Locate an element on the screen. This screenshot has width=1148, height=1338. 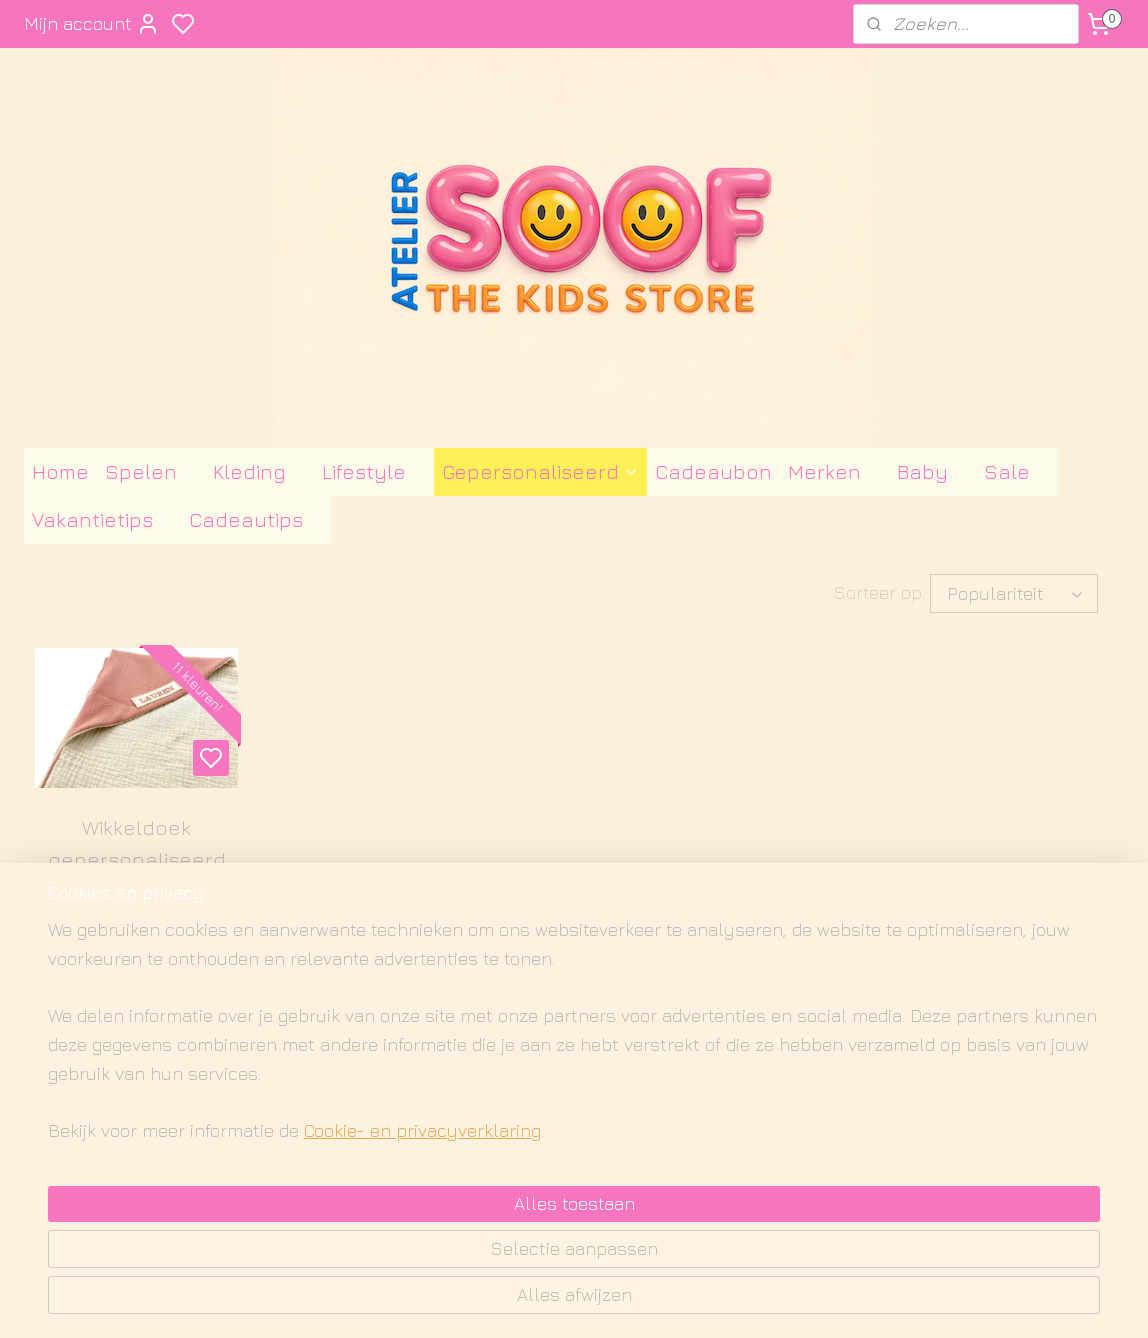
[Sorteer op] is located at coordinates (1014, 593).